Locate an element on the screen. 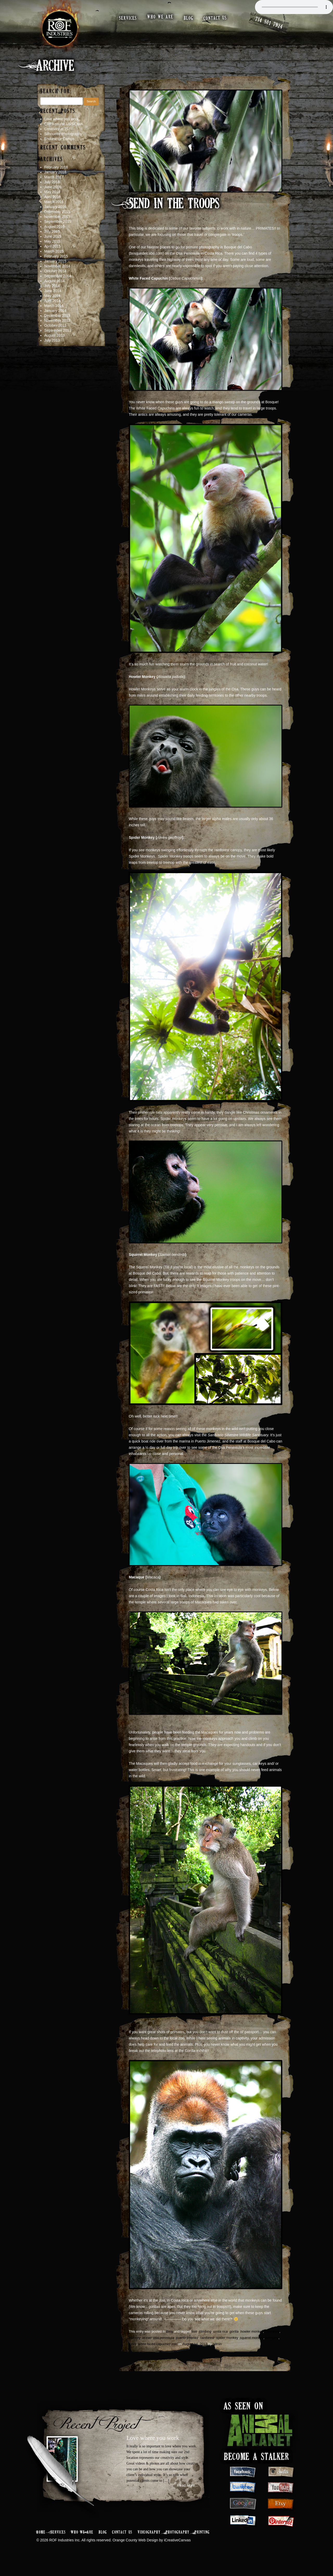  spider monkey is located at coordinates (227, 2345).